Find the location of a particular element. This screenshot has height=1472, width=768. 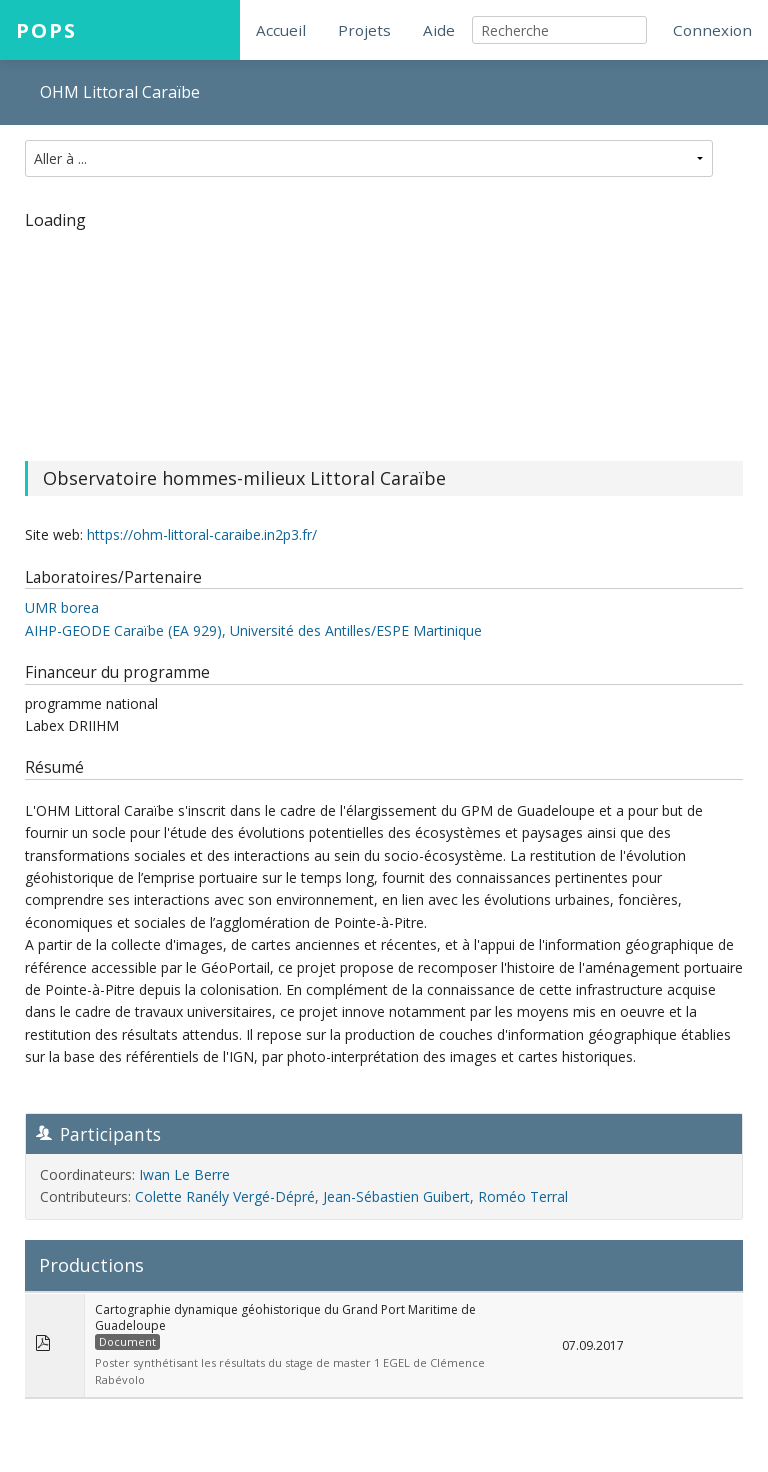

Connexion is located at coordinates (712, 30).